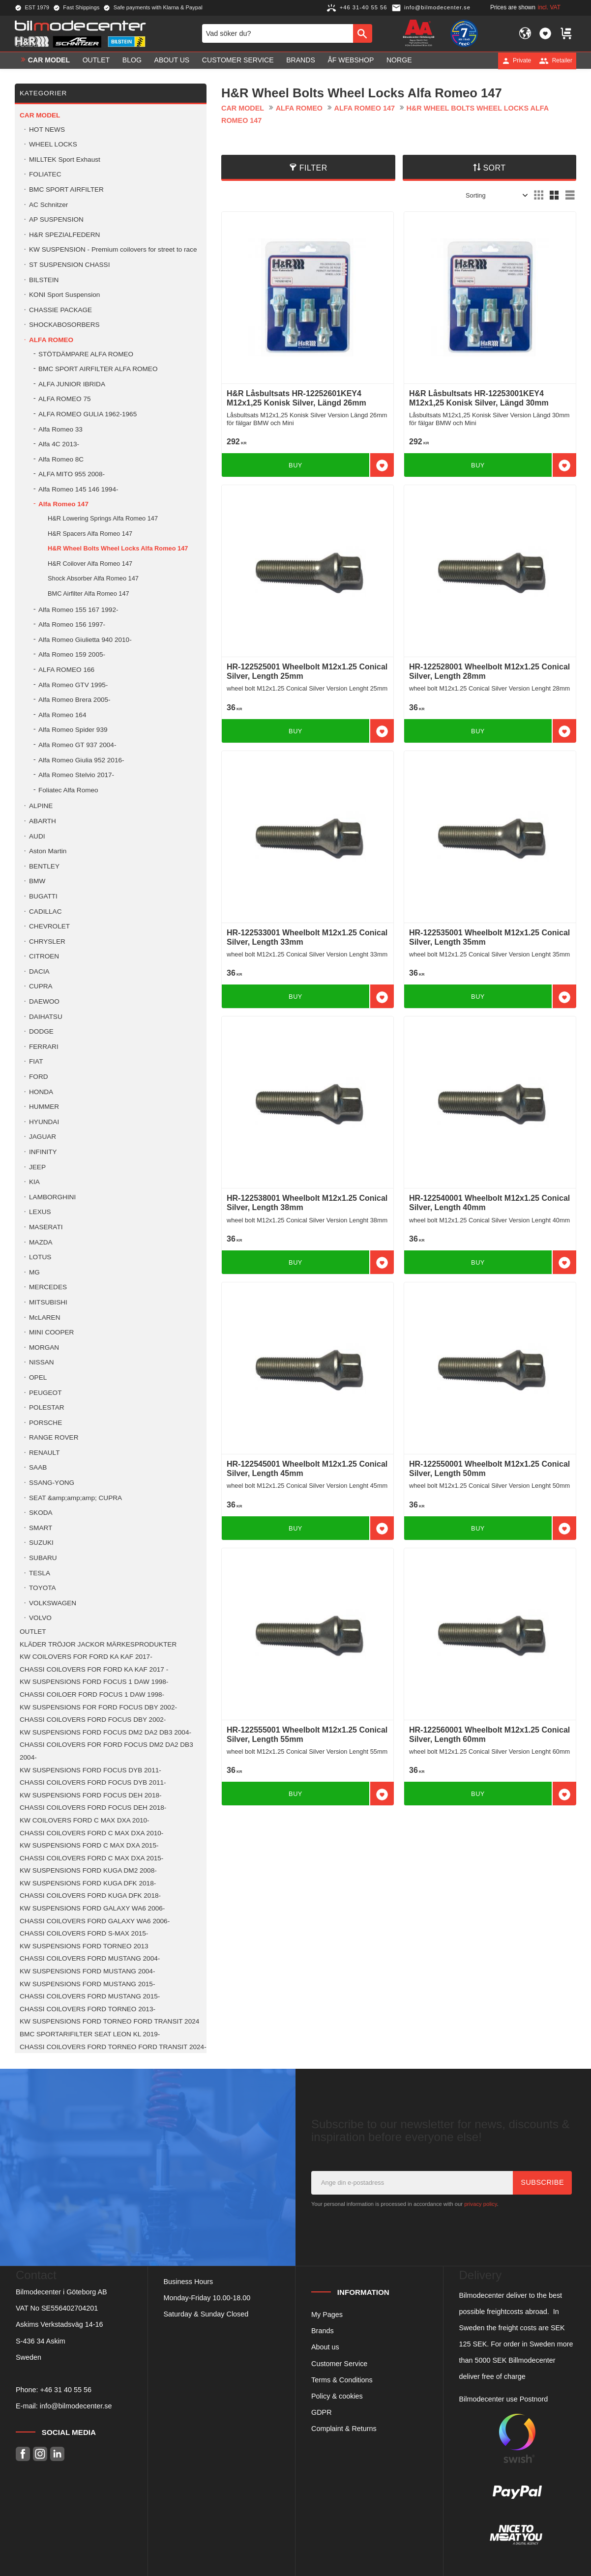 The width and height of the screenshot is (591, 2576). I want to click on MAZDA [menuitem], so click(41, 1242).